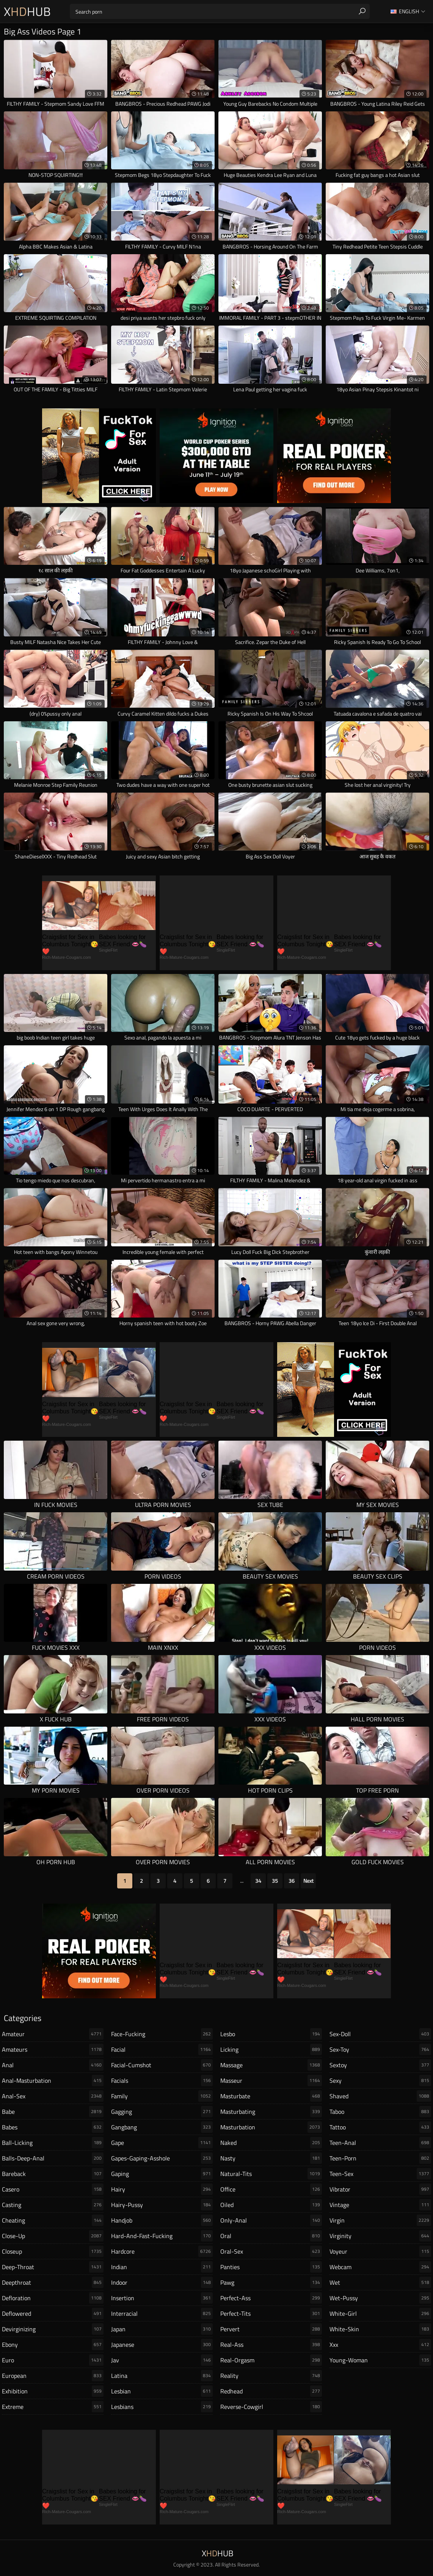 The width and height of the screenshot is (433, 2576). What do you see at coordinates (271, 2080) in the screenshot?
I see `masseur` at bounding box center [271, 2080].